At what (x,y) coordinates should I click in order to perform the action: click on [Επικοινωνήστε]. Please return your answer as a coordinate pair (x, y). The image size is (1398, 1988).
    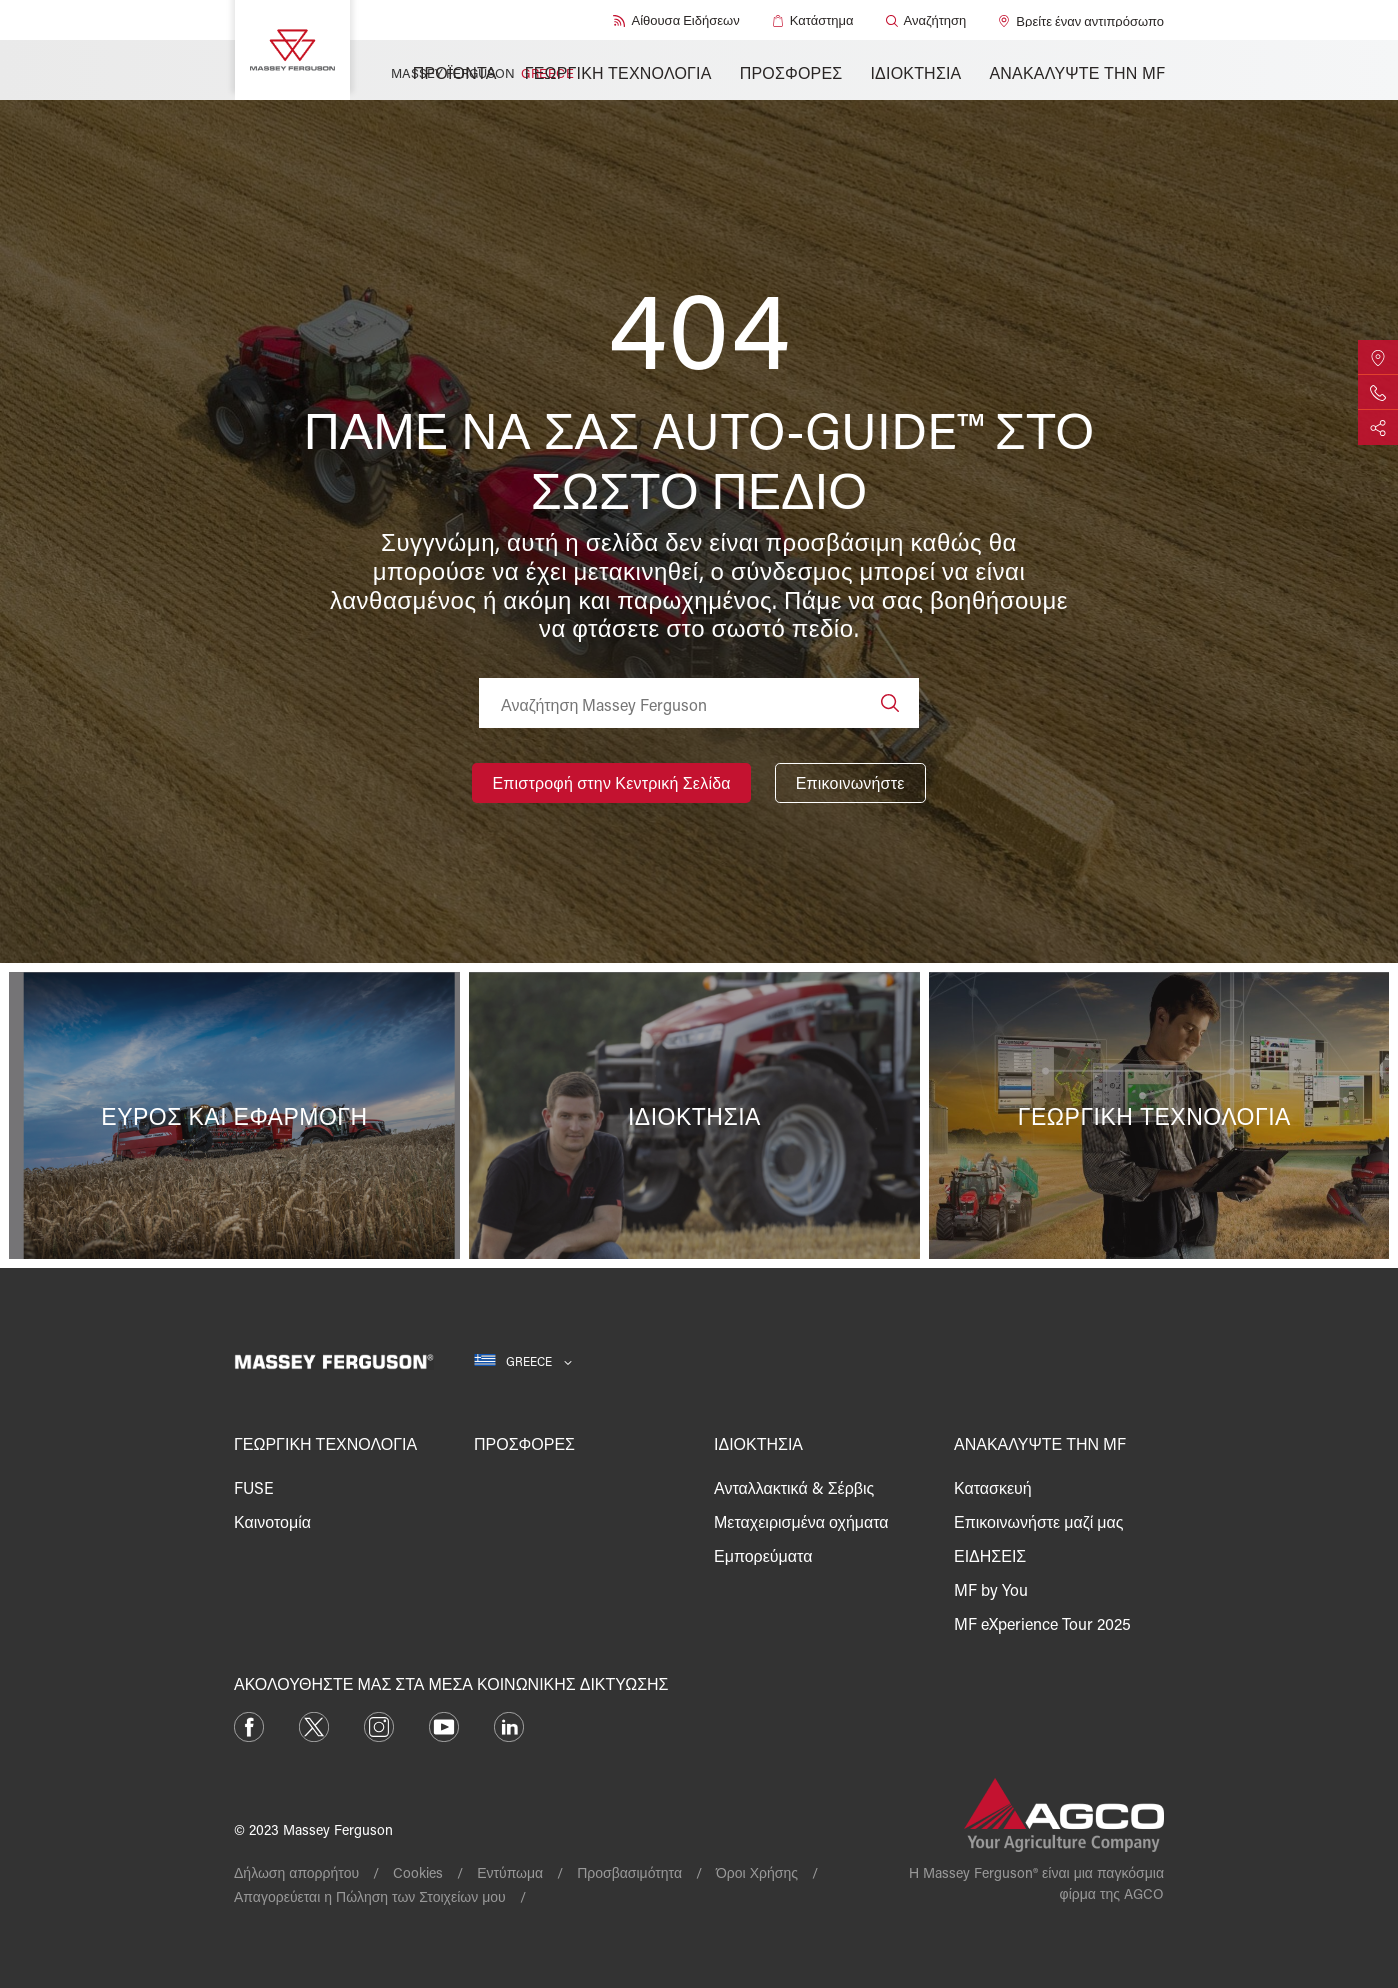
    Looking at the image, I should click on (850, 783).